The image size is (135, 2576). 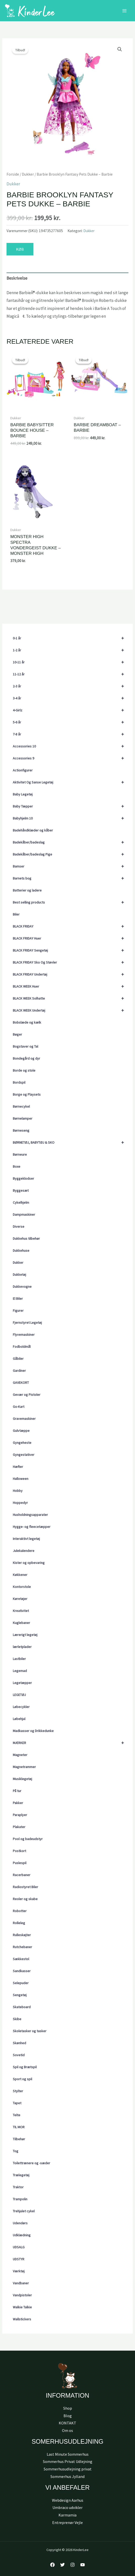 What do you see at coordinates (22, 2307) in the screenshot?
I see `Walkie Talkie` at bounding box center [22, 2307].